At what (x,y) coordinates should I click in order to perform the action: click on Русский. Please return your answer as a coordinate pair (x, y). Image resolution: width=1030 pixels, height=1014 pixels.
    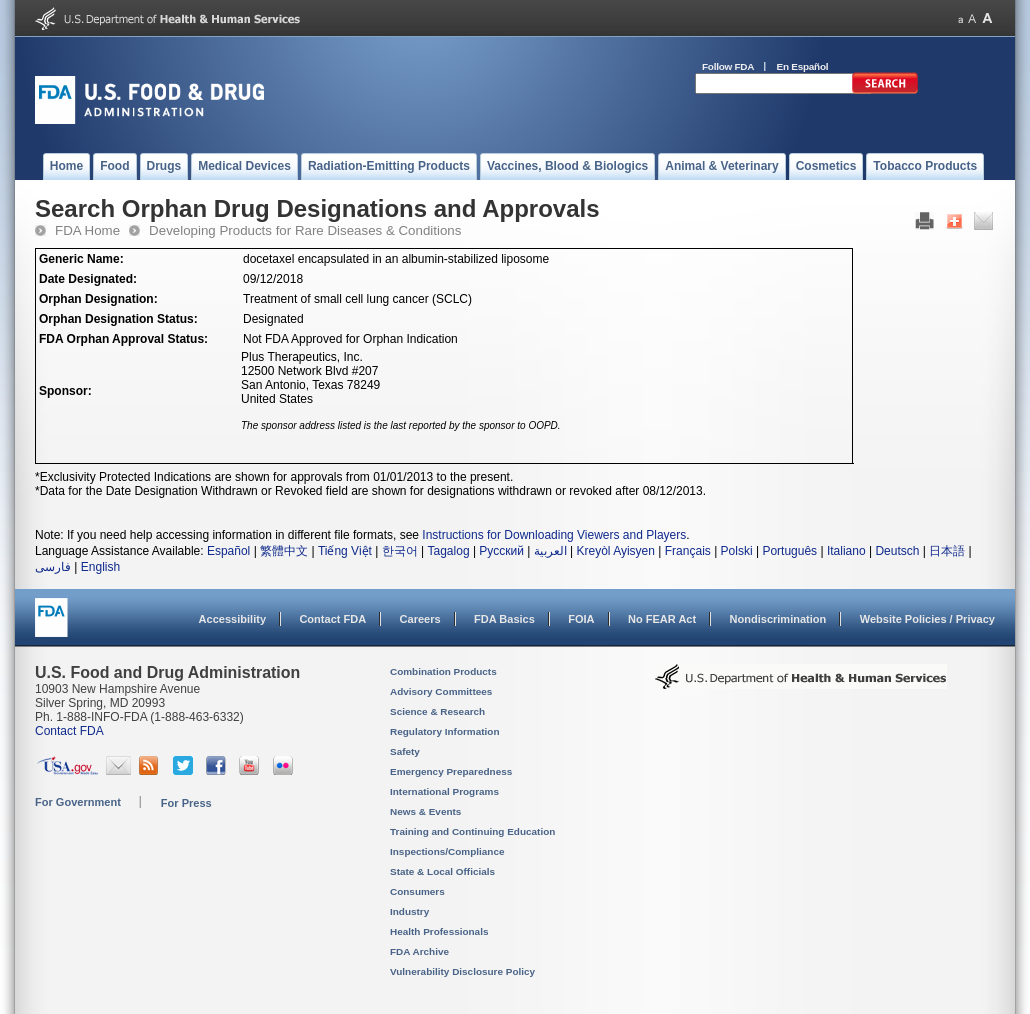
    Looking at the image, I should click on (501, 551).